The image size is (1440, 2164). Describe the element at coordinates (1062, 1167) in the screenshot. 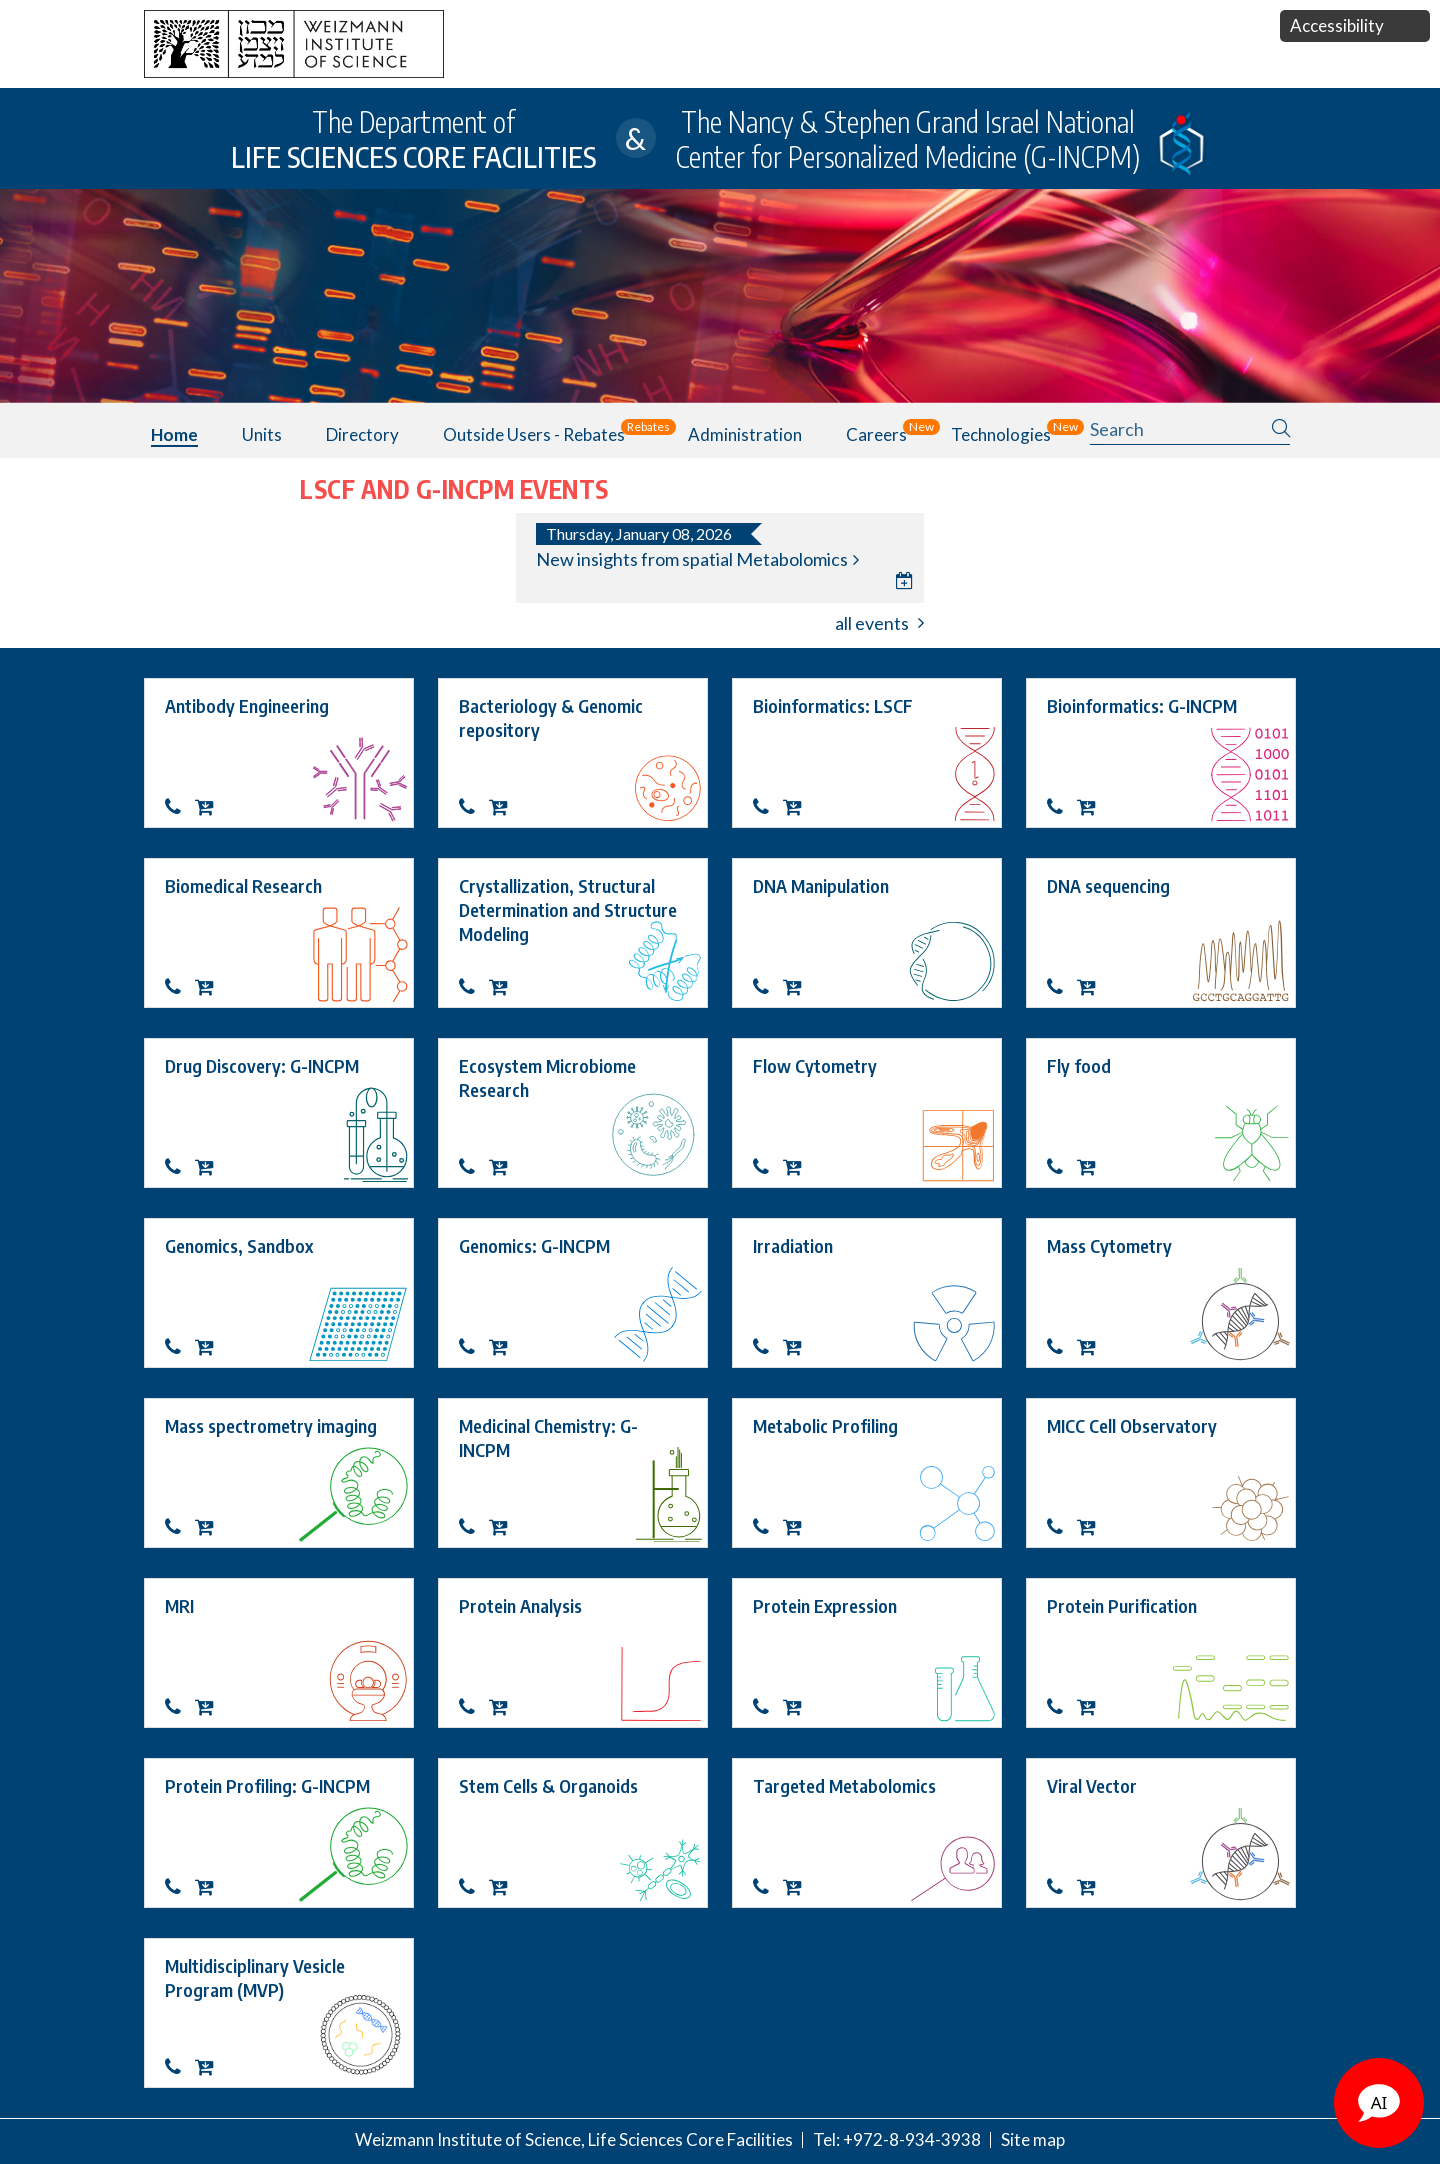

I see `Contact about Fly food` at that location.